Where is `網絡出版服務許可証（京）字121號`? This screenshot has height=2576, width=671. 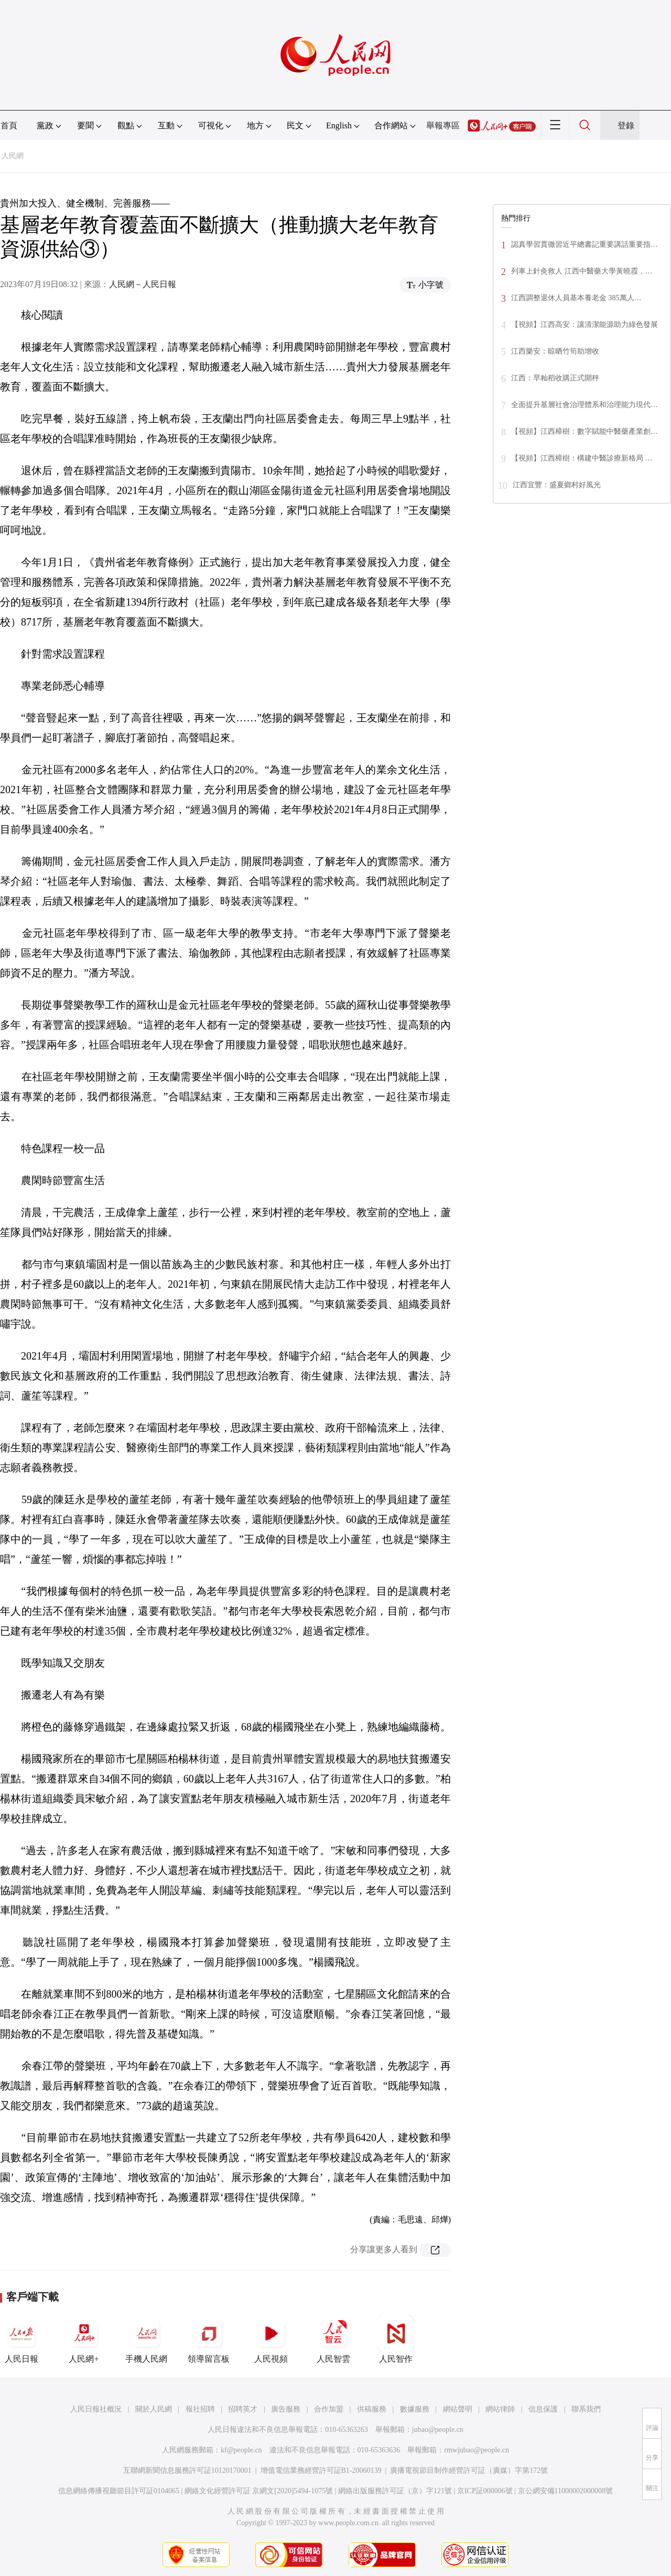 網絡出版服務許可証（京）字121號 is located at coordinates (395, 2491).